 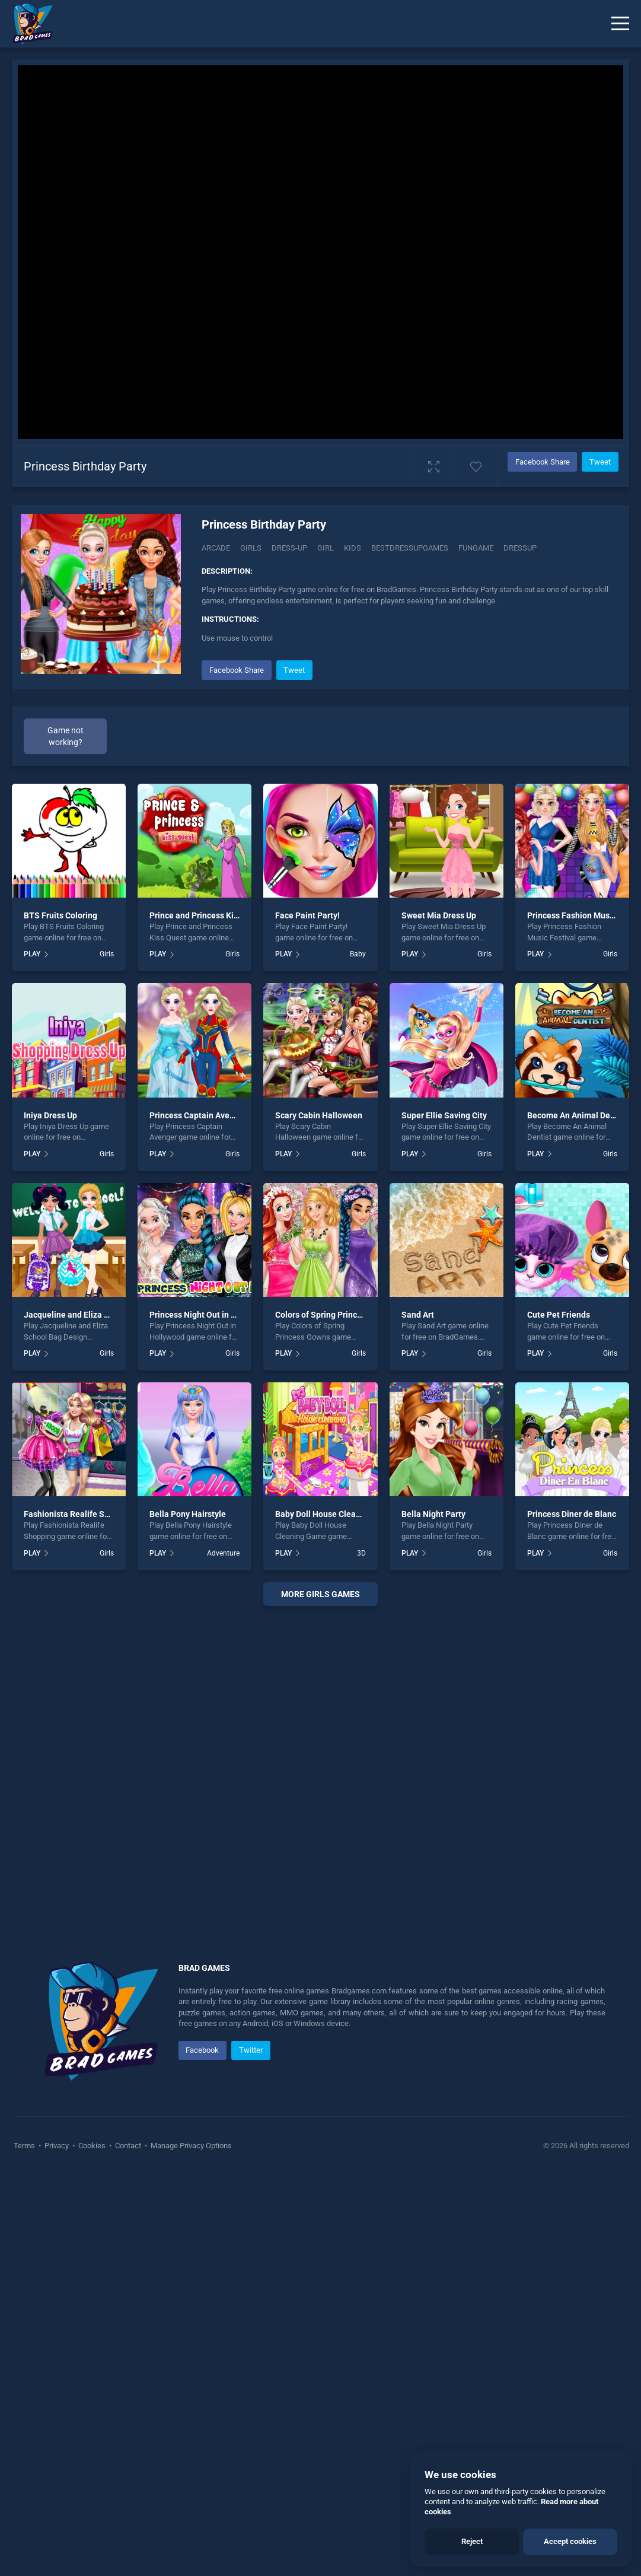 I want to click on More girls Games, so click(x=320, y=1994).